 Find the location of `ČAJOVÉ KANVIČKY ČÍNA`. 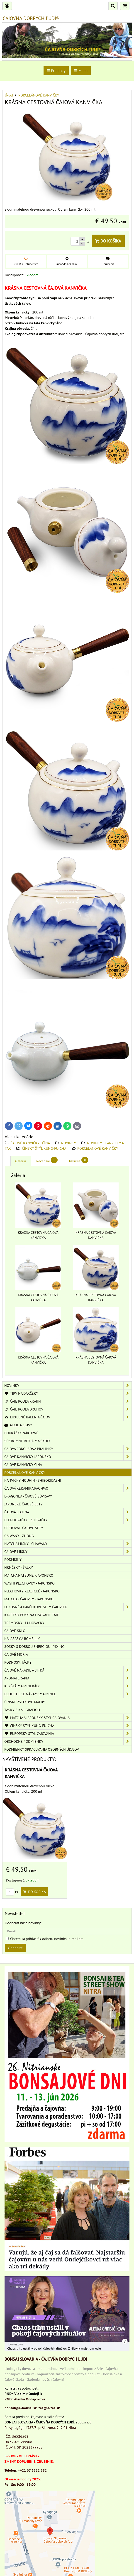

ČAJOVÉ KANVIČKY ČÍNA is located at coordinates (23, 1464).